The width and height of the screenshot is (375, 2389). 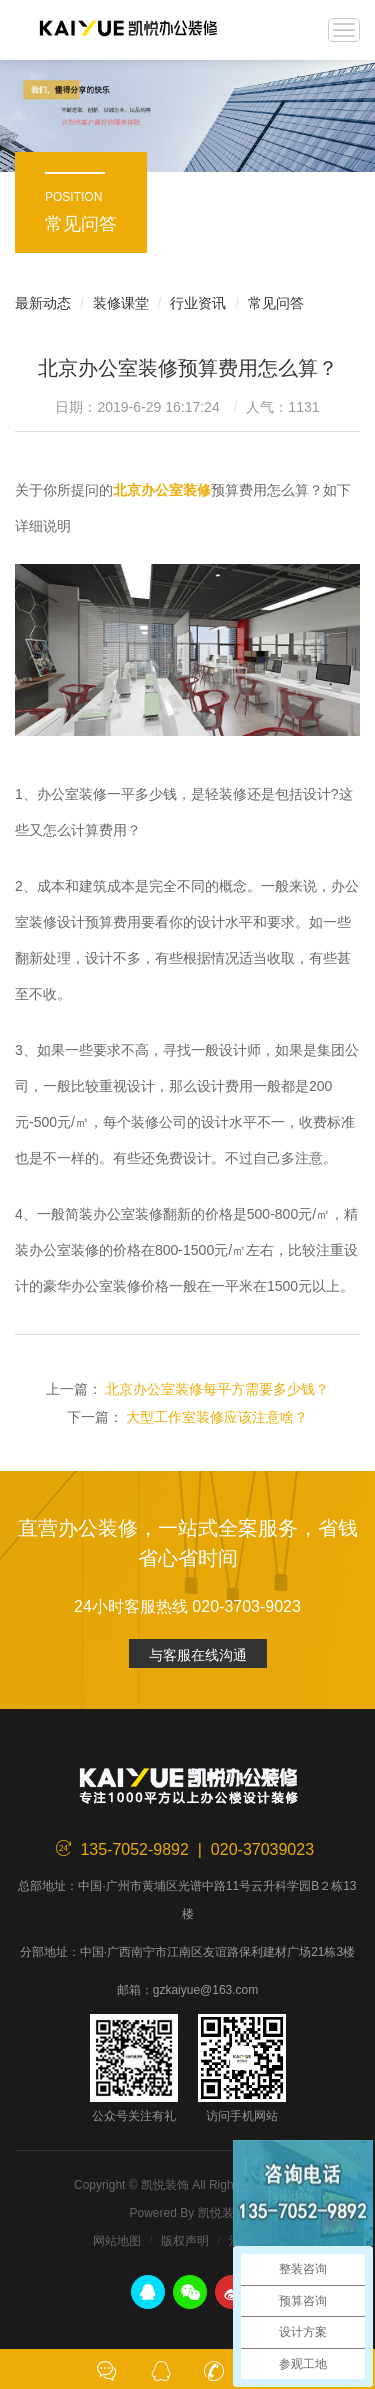 I want to click on 凯悦装饰, so click(x=128, y=30).